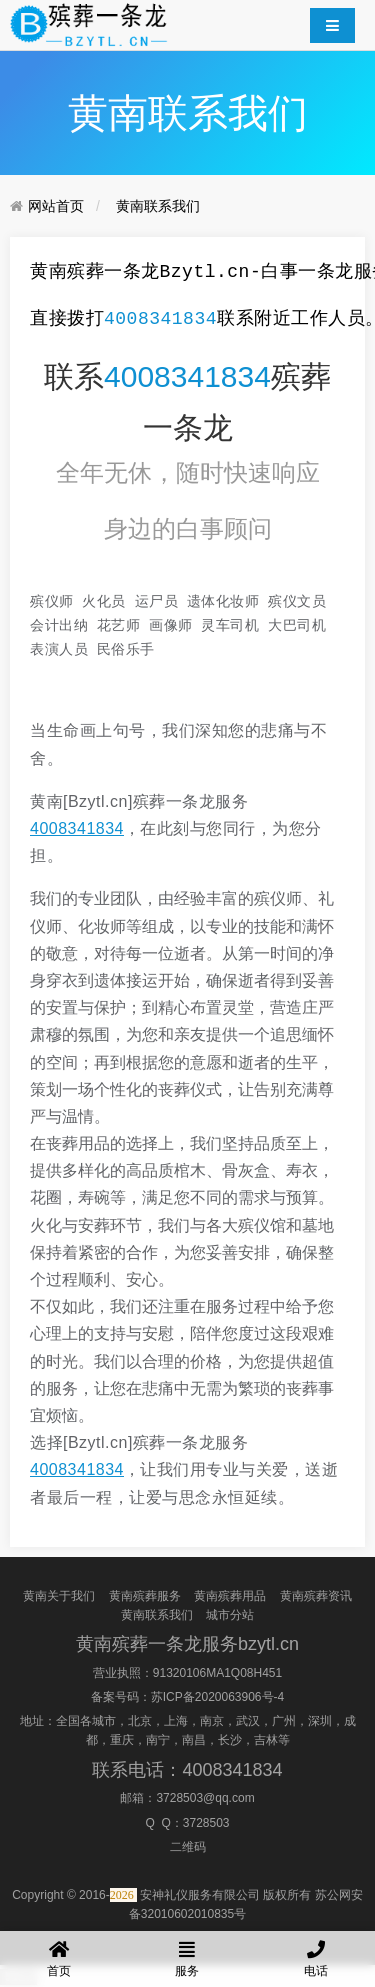 The height and width of the screenshot is (1987, 375). I want to click on 广州, so click(284, 1721).